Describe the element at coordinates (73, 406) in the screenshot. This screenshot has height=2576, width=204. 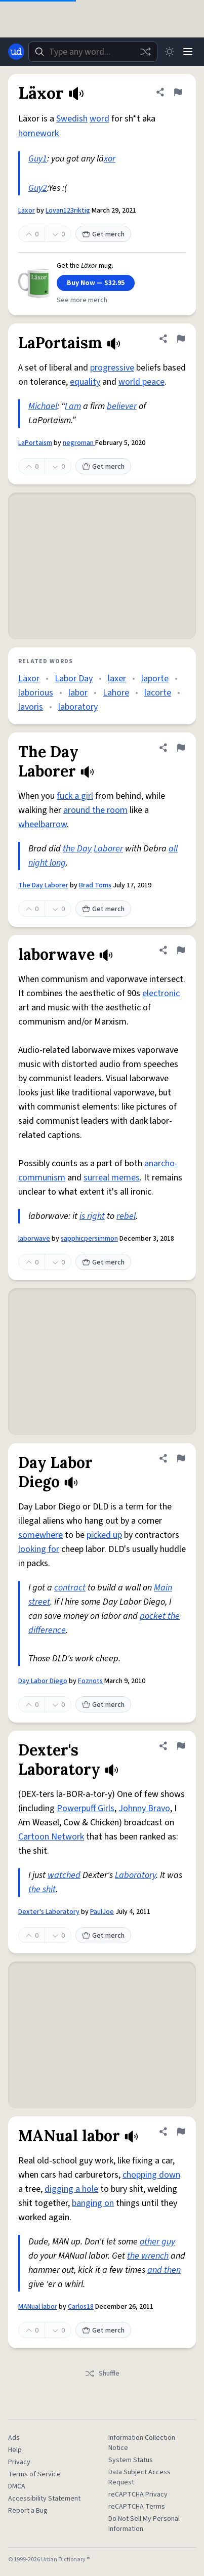
I see `I am` at that location.